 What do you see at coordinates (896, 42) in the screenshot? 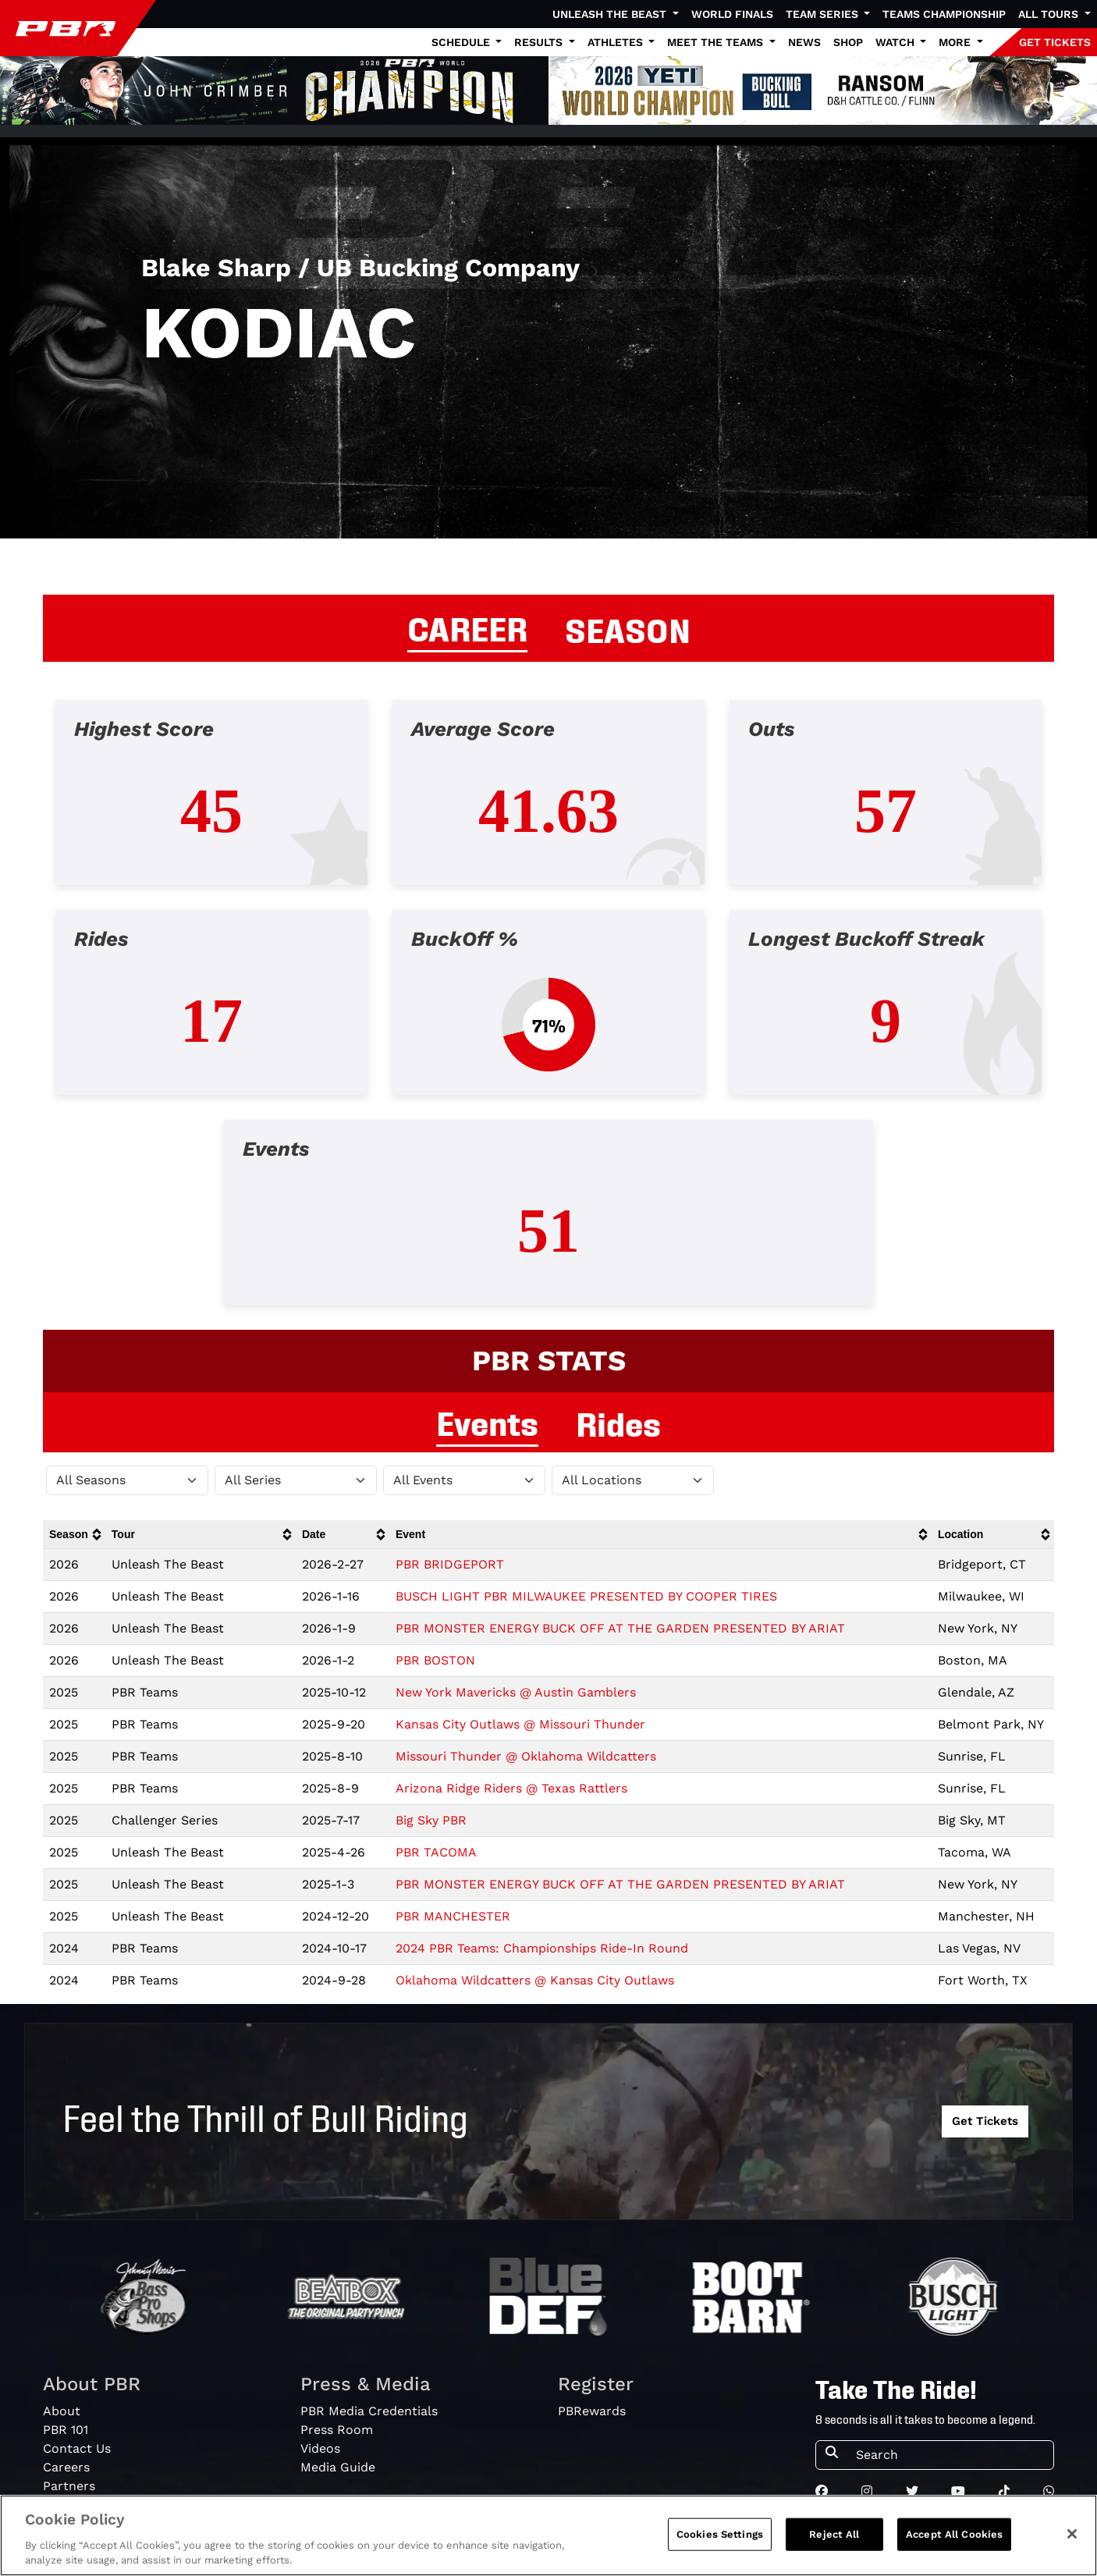
I see `Watch [button]` at bounding box center [896, 42].